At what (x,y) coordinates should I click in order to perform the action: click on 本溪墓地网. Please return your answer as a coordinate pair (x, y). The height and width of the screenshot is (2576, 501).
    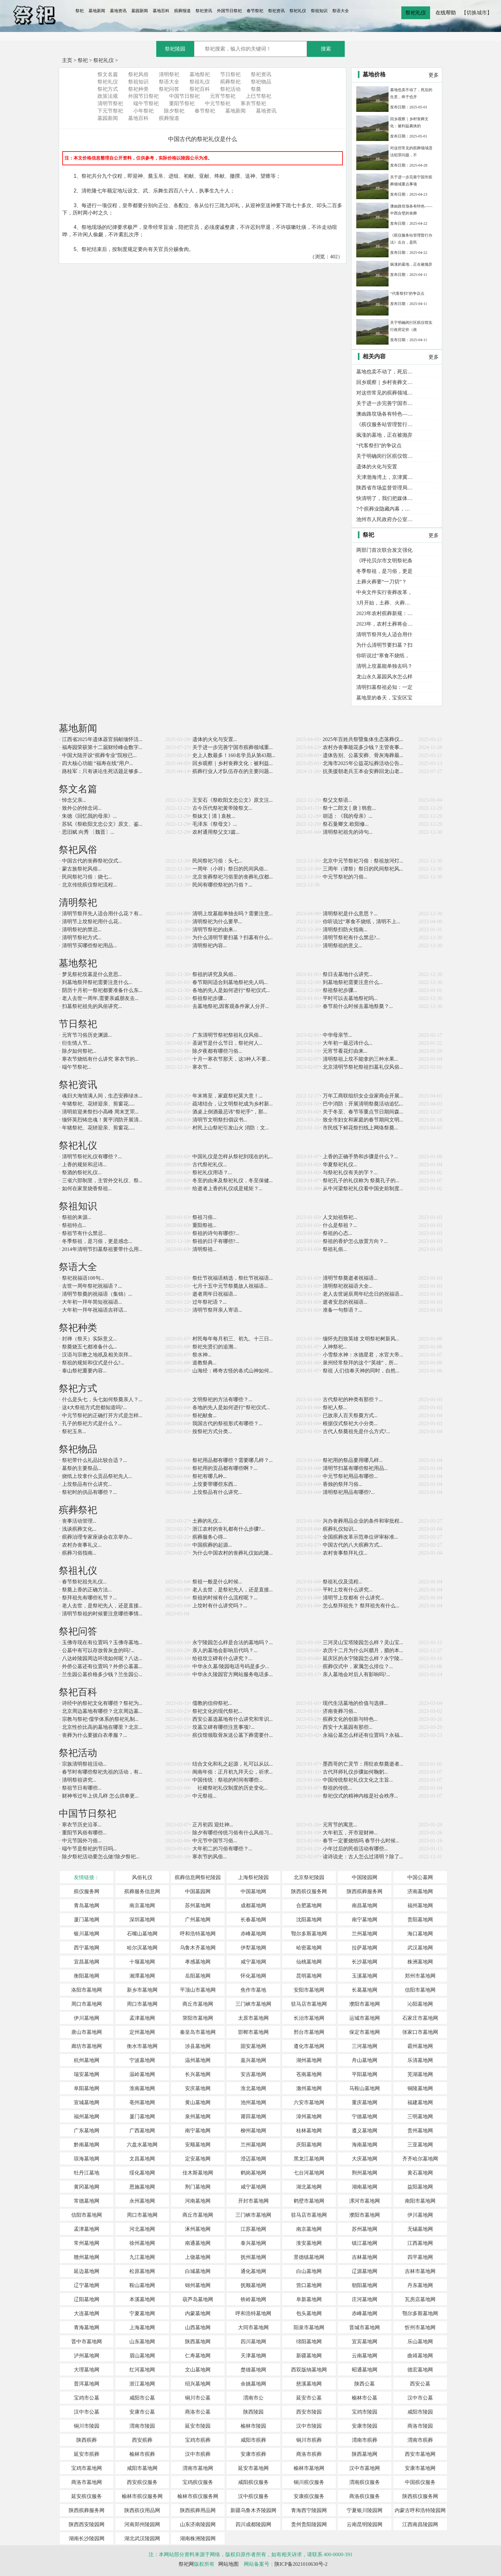
    Looking at the image, I should click on (142, 2299).